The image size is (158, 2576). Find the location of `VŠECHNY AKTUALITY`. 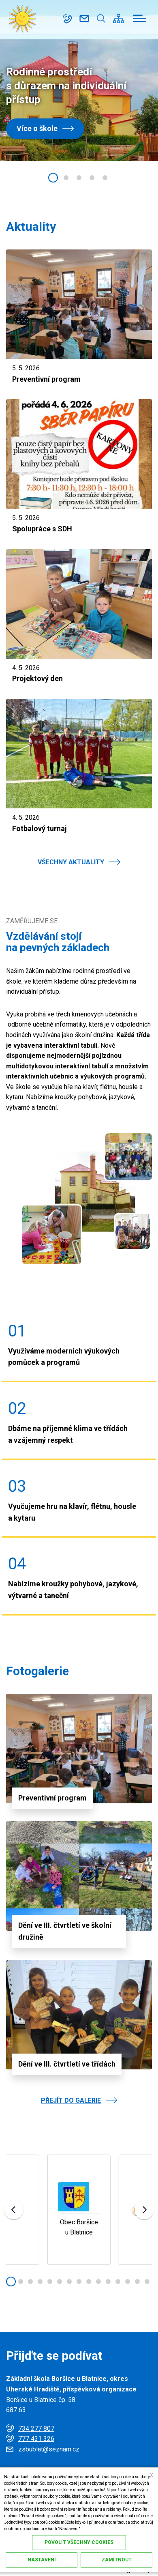

VŠECHNY AKTUALITY is located at coordinates (71, 862).